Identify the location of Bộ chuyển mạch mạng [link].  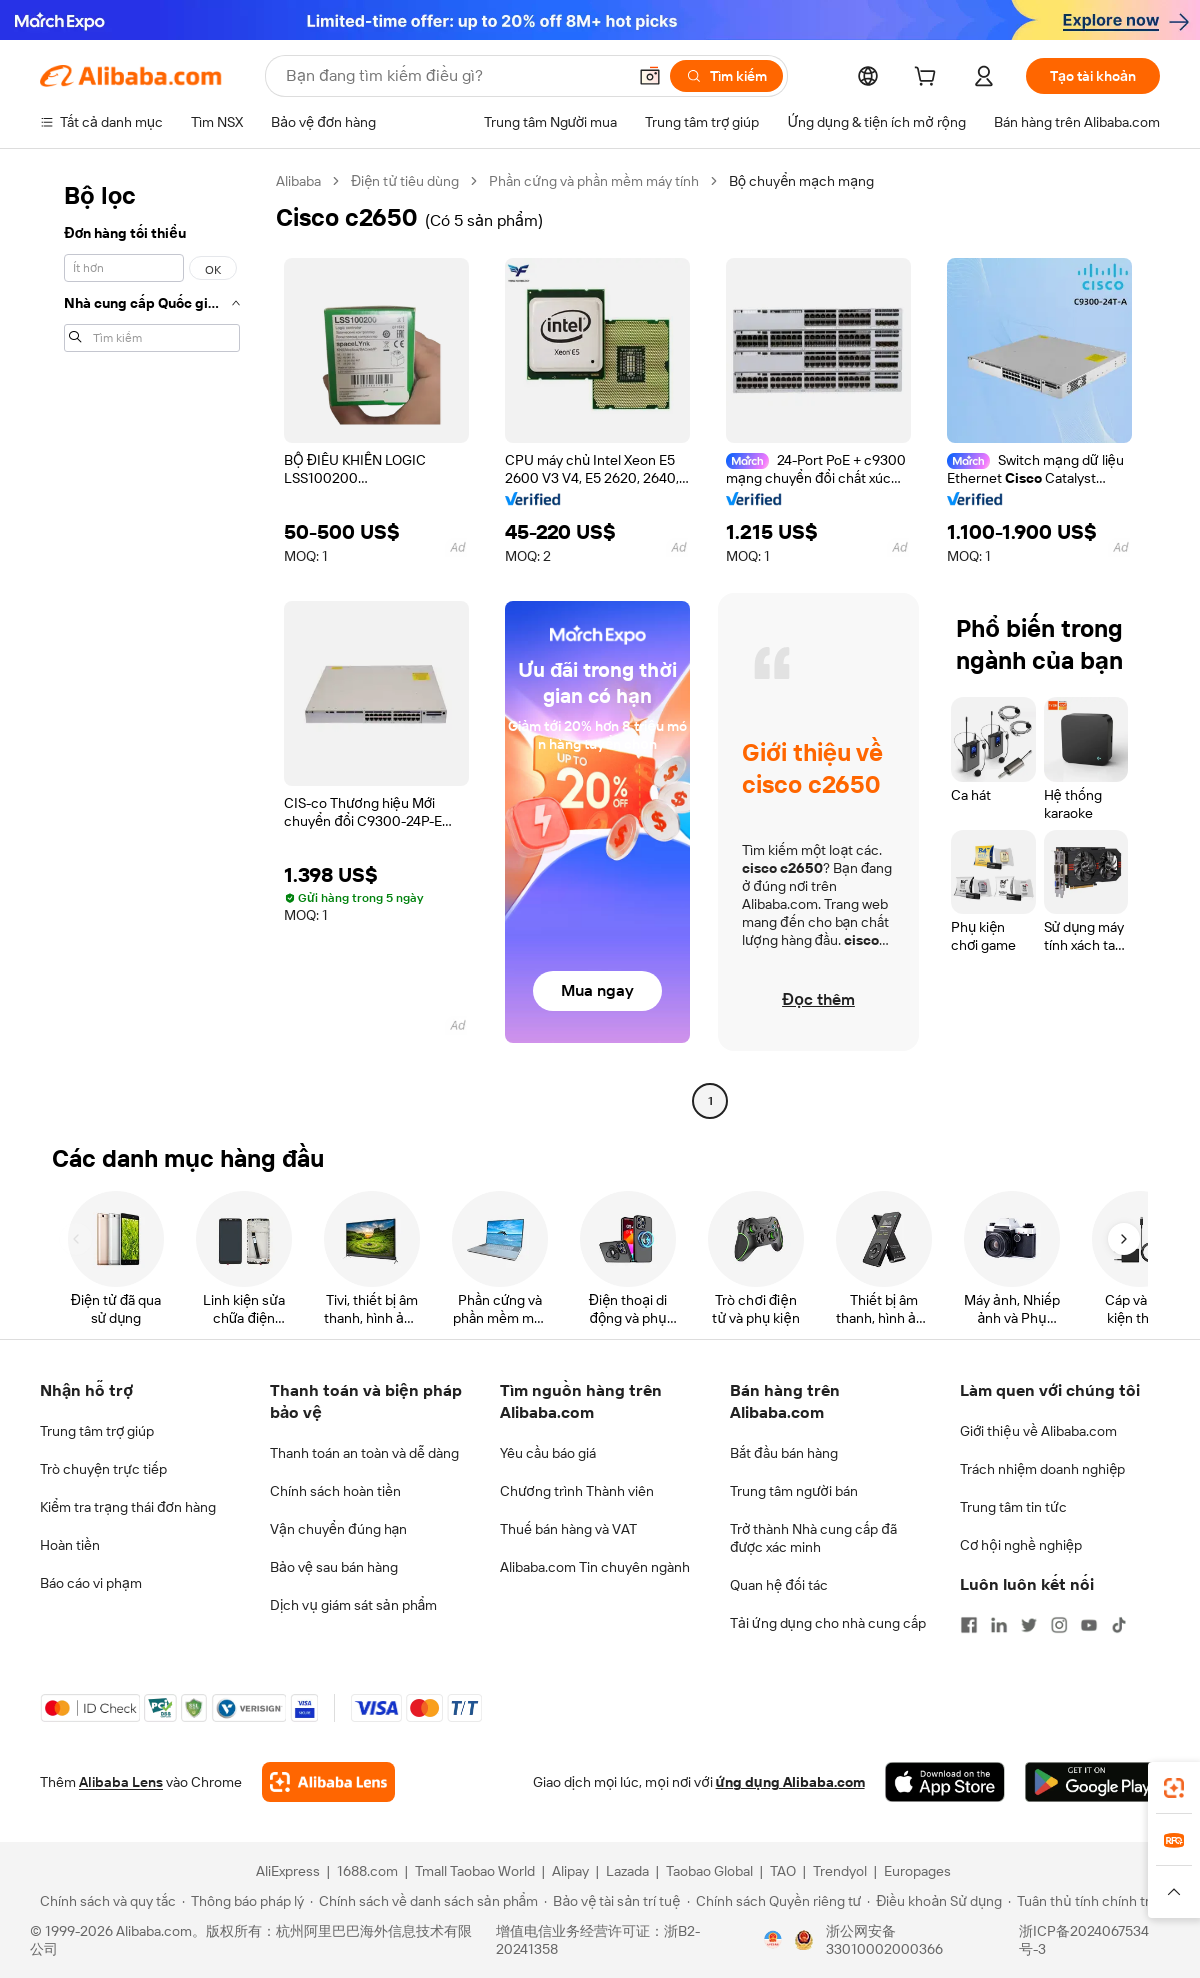
(801, 181).